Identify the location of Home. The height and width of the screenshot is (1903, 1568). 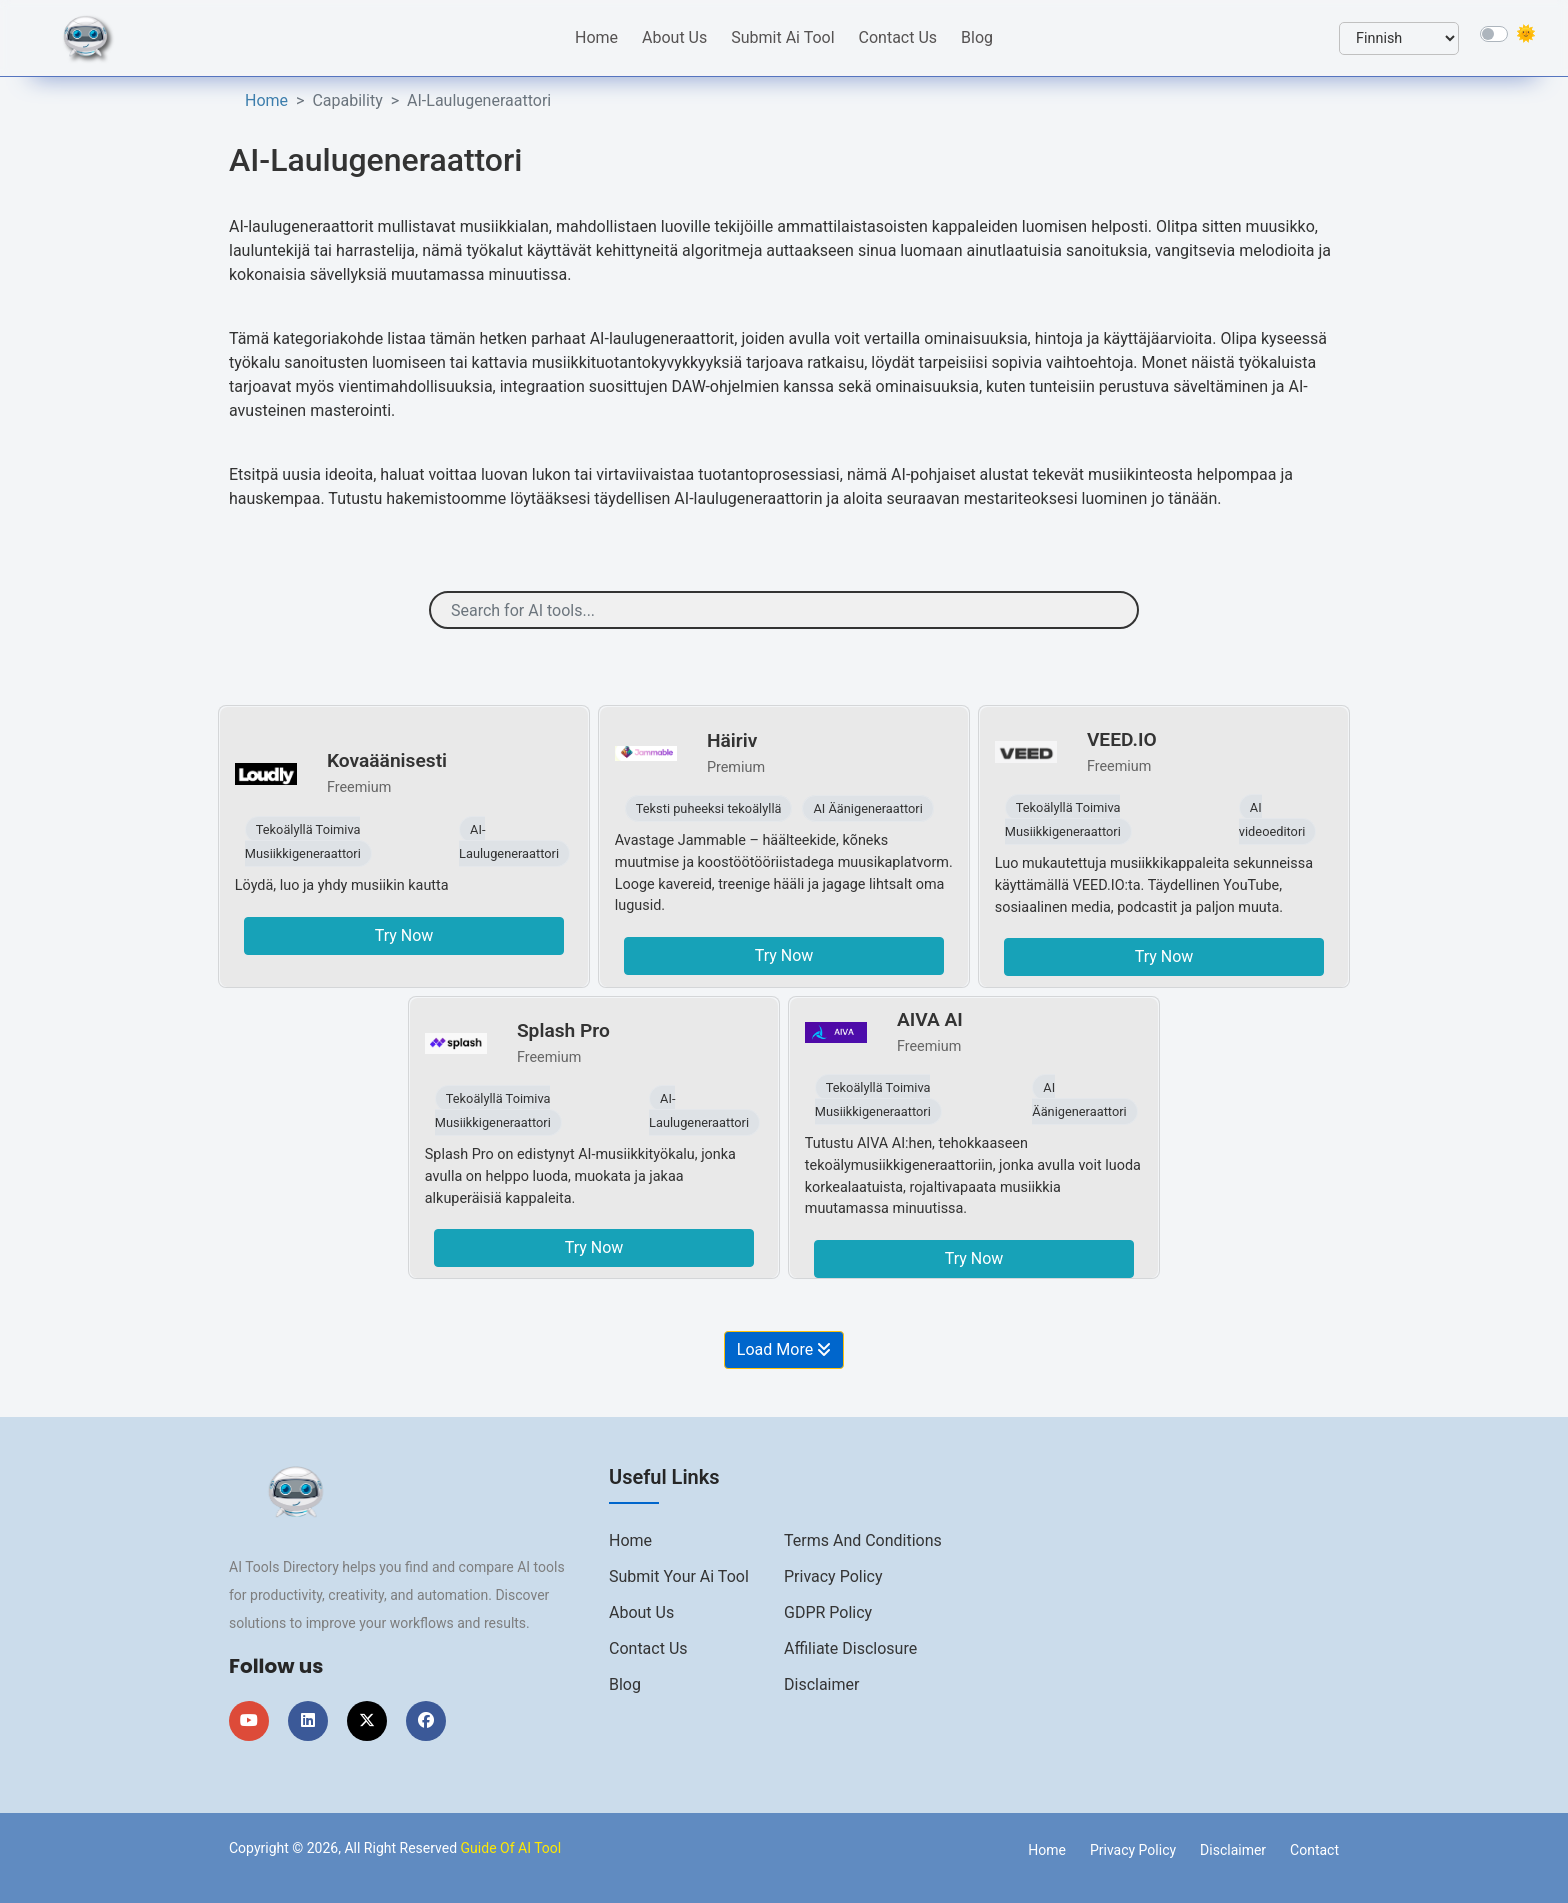
(596, 37).